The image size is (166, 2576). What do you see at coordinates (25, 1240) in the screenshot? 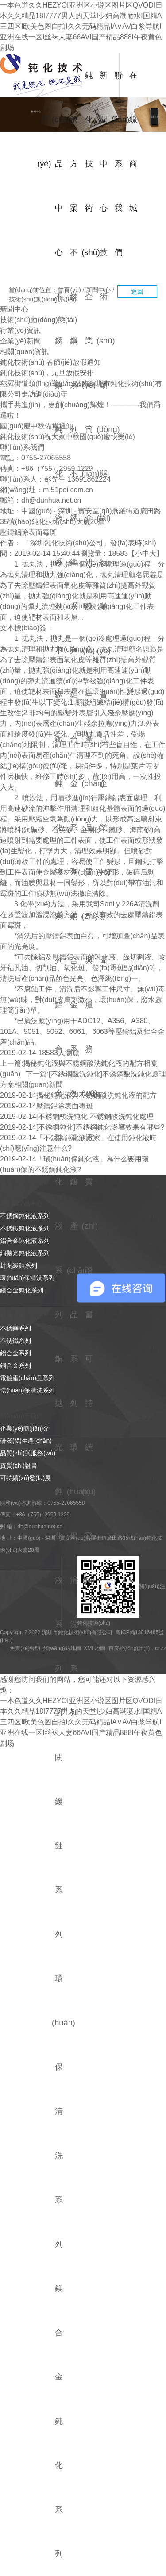
I see `鋁合金鈍化液系列` at bounding box center [25, 1240].